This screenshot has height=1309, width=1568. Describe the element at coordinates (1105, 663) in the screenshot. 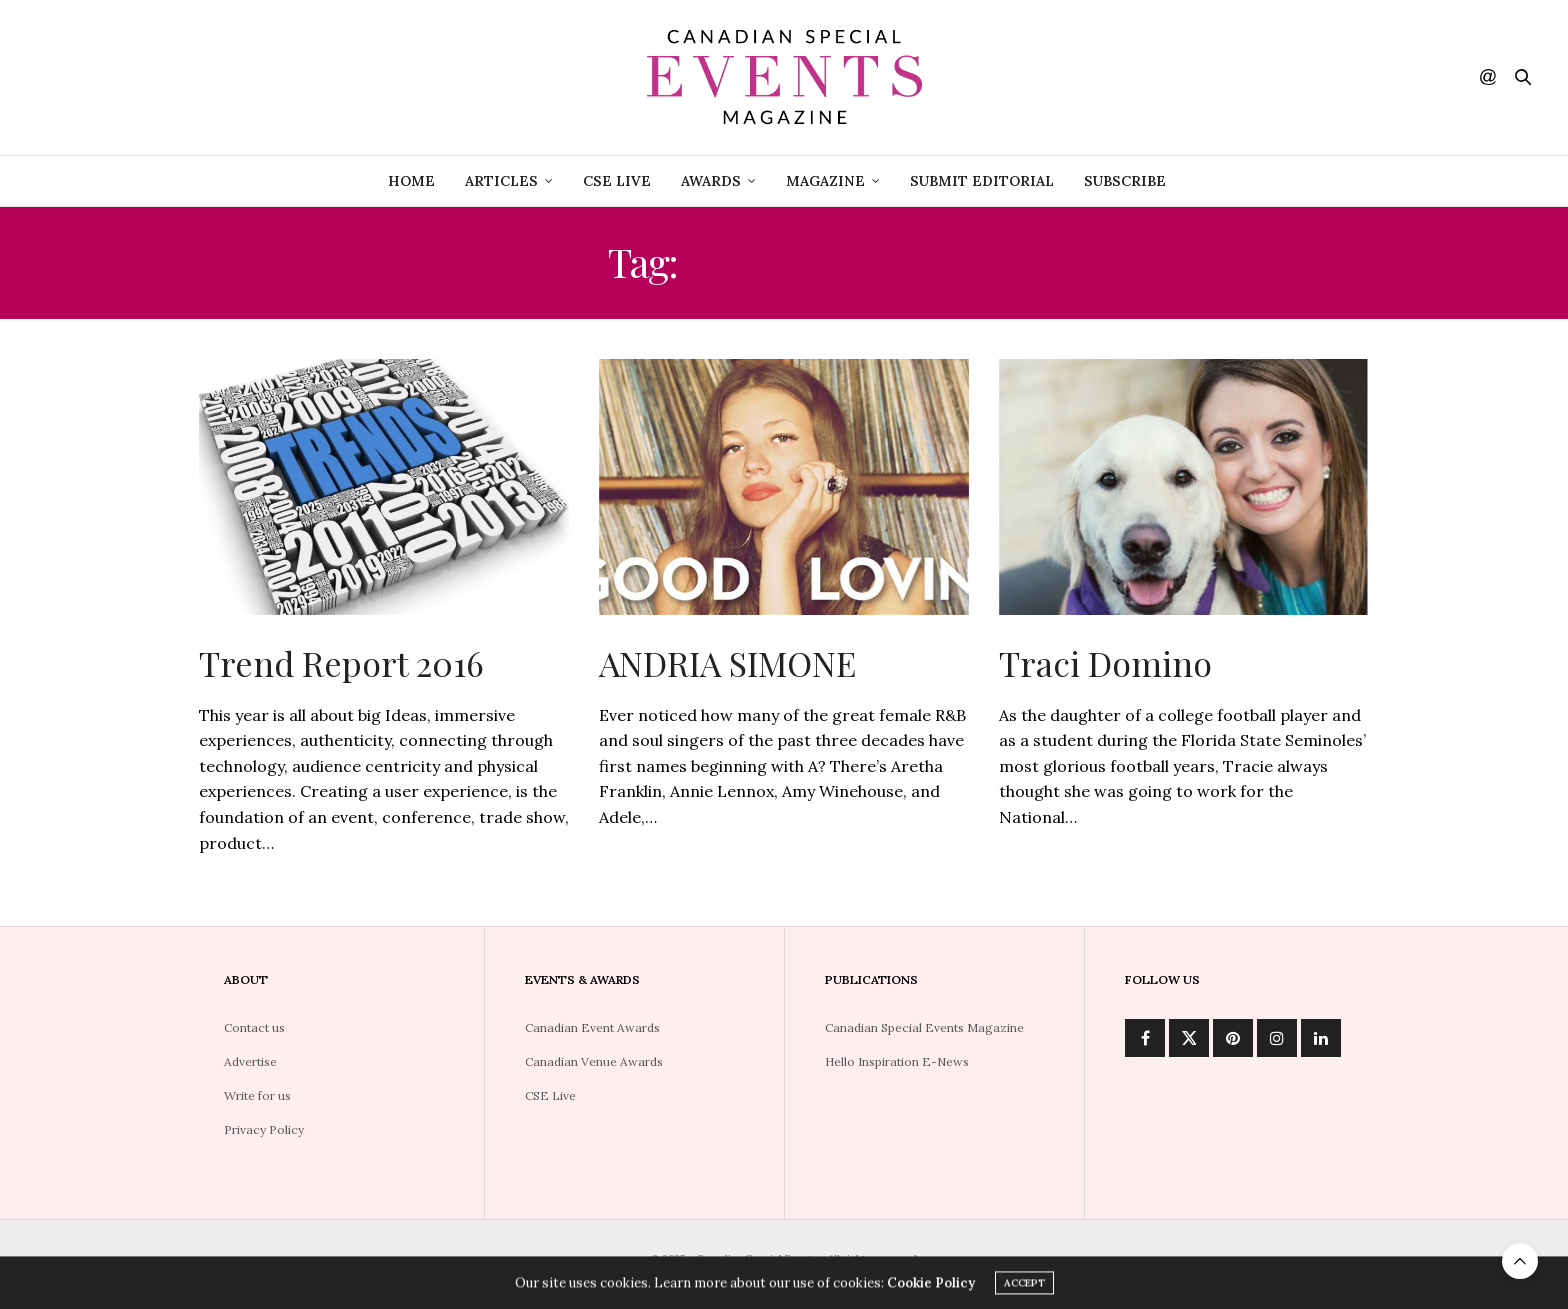

I see `Traci Domino` at that location.